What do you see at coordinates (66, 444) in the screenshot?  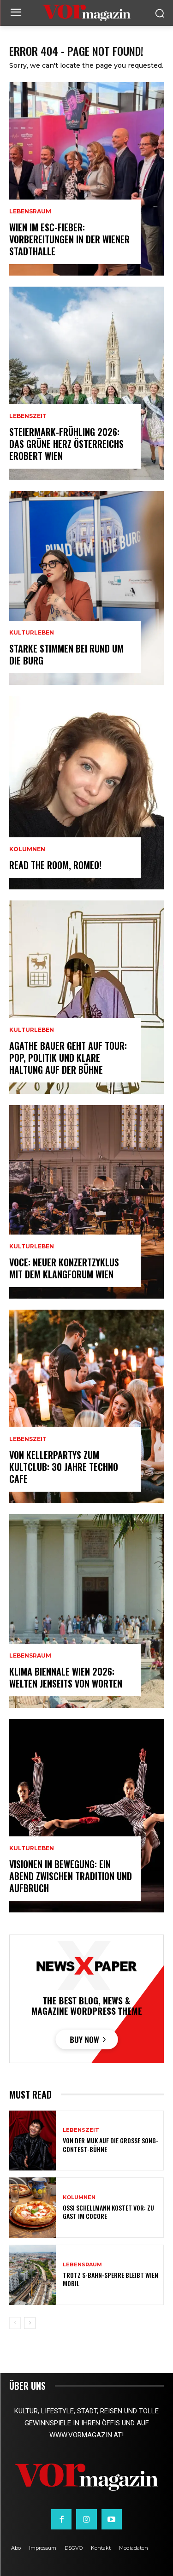 I see `Steiermark-Frühling 2026: Das Grüne Herz Österreichs erobert Wien` at bounding box center [66, 444].